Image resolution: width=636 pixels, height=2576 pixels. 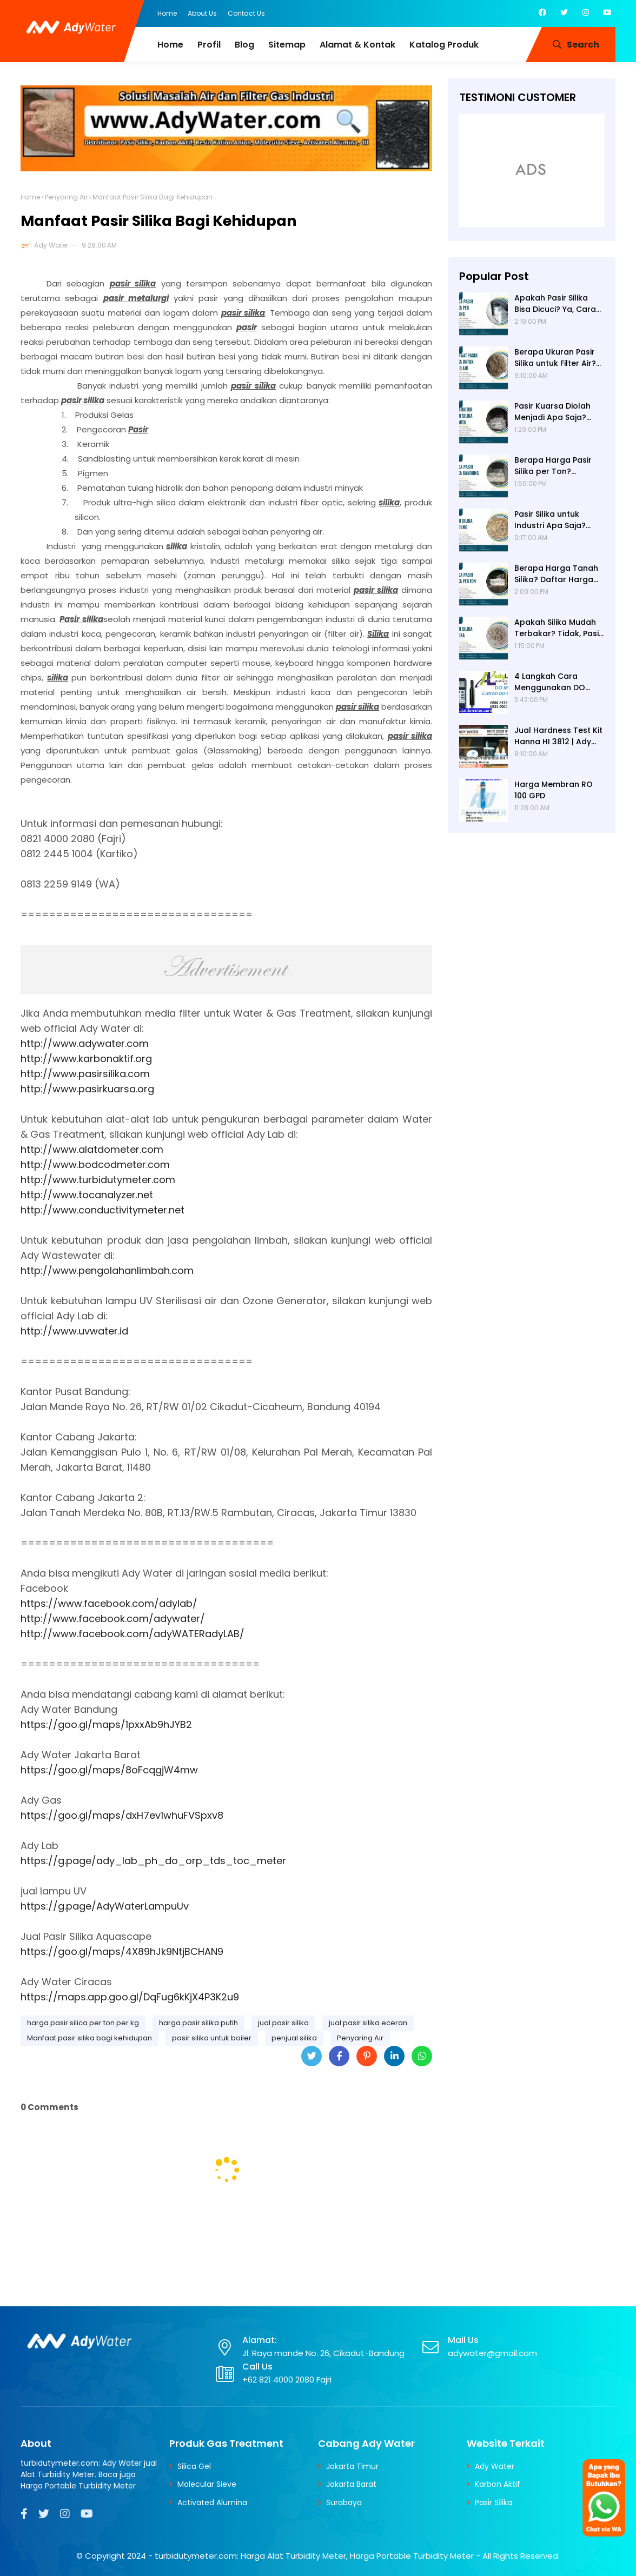 What do you see at coordinates (344, 2502) in the screenshot?
I see `Surabaya` at bounding box center [344, 2502].